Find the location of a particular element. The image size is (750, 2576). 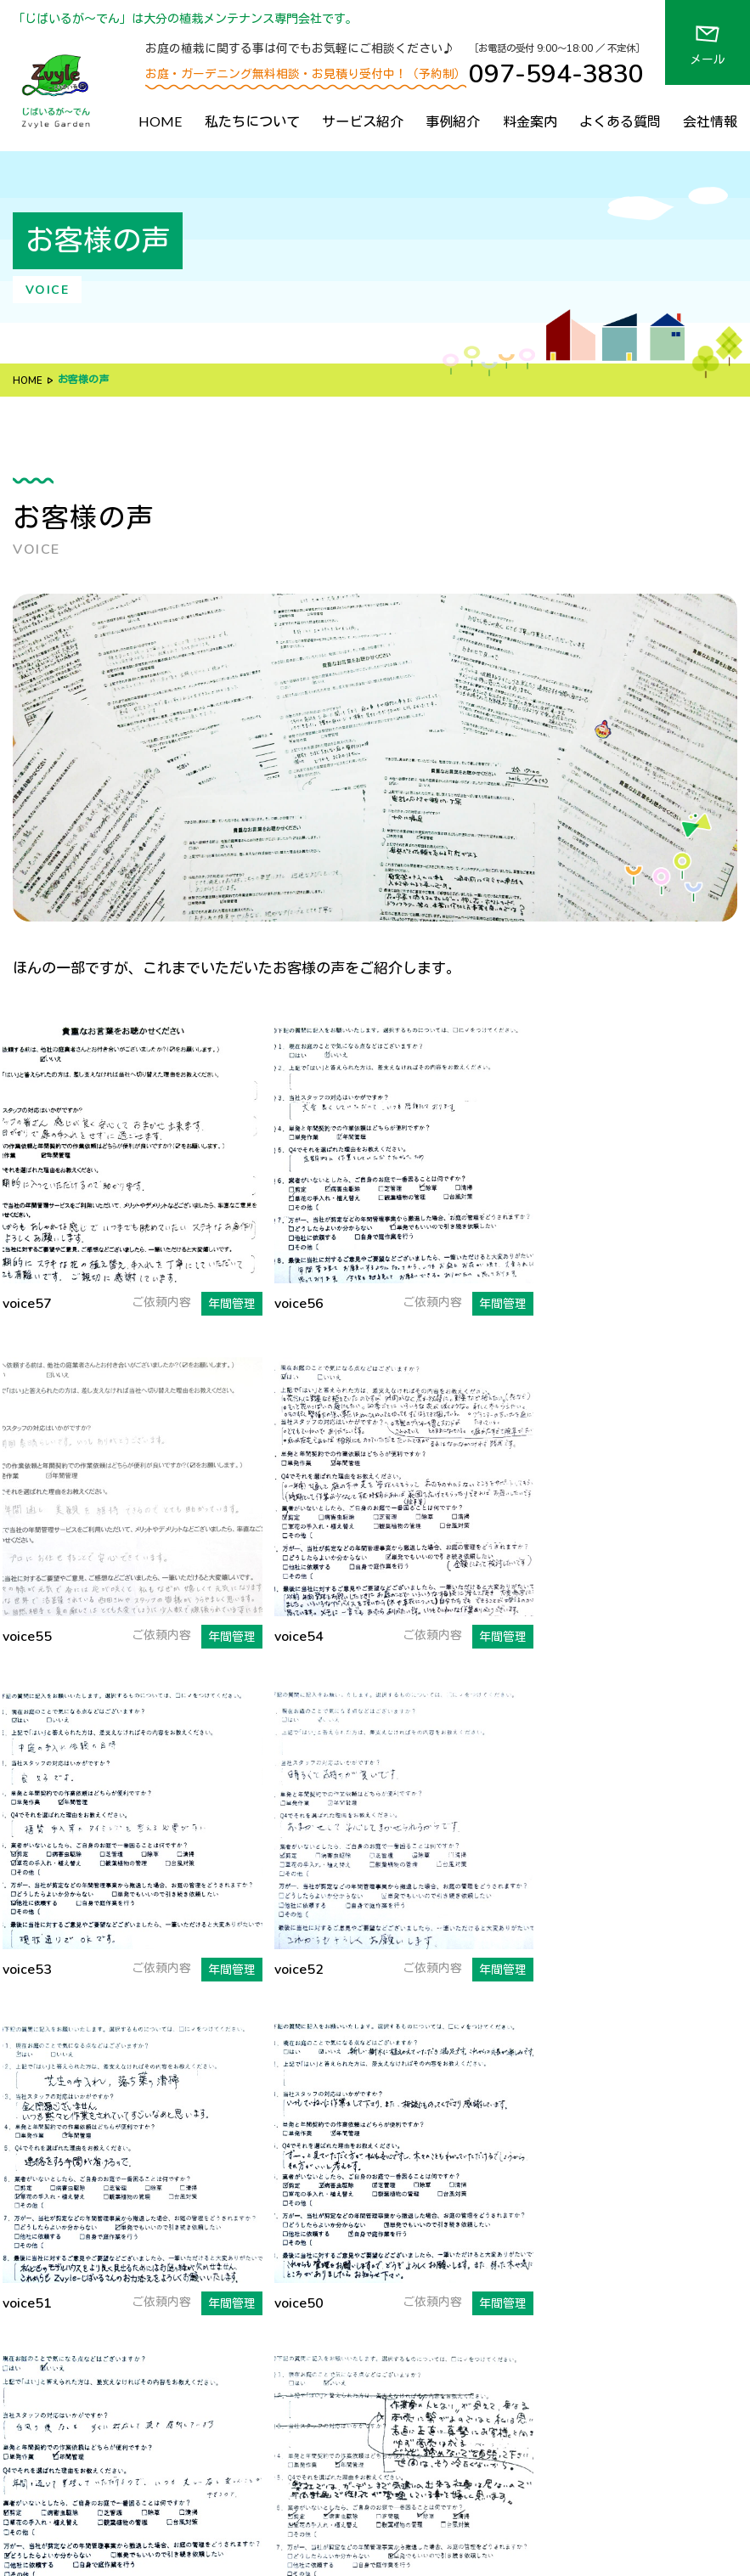

ズバリ！お答えします is located at coordinates (318, 2258).